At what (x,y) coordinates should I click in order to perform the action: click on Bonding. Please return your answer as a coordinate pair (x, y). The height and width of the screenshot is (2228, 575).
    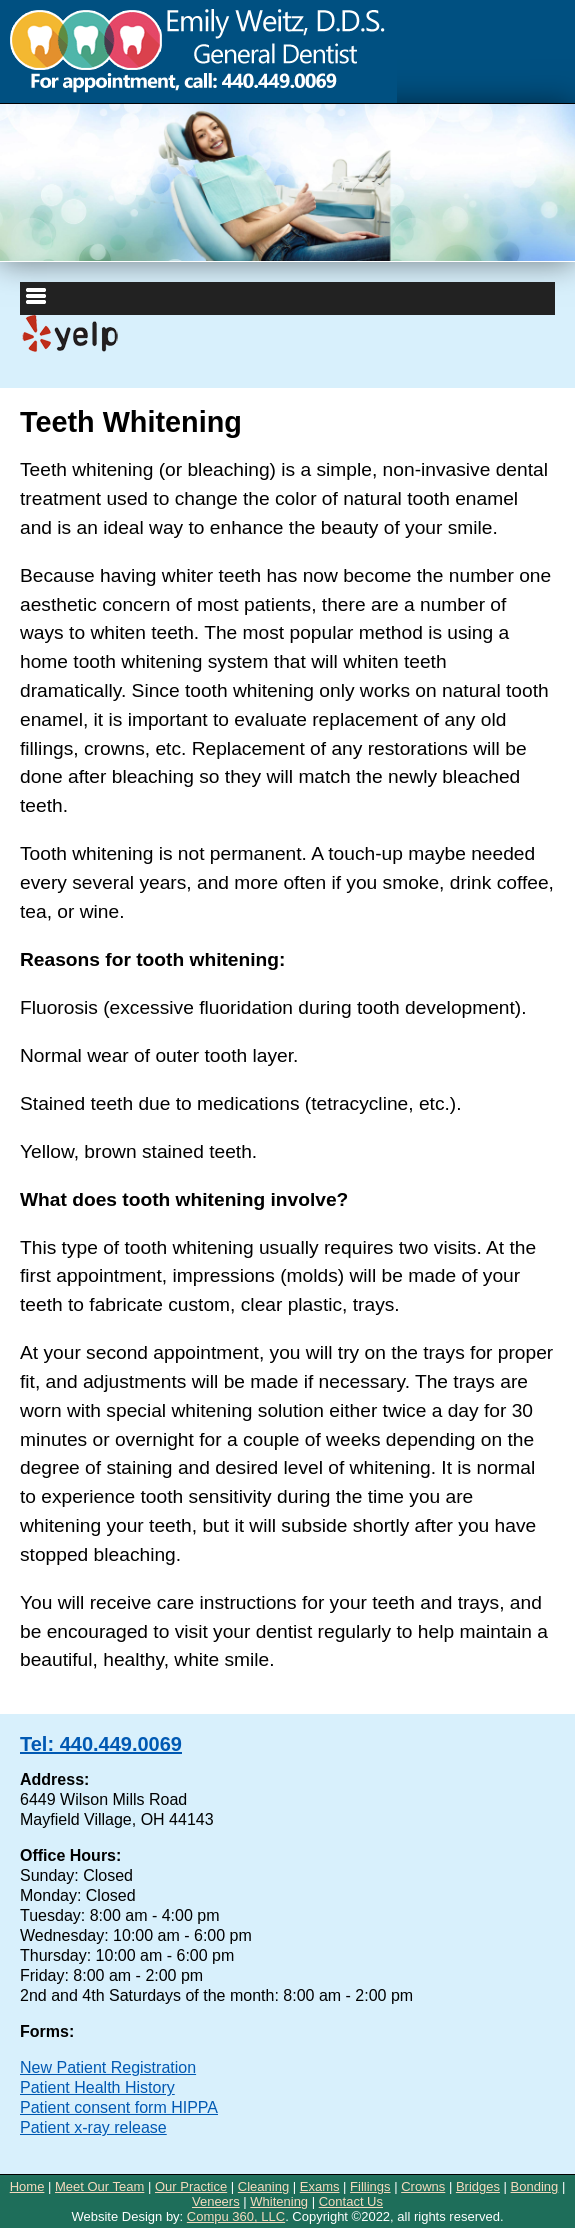
    Looking at the image, I should click on (535, 2186).